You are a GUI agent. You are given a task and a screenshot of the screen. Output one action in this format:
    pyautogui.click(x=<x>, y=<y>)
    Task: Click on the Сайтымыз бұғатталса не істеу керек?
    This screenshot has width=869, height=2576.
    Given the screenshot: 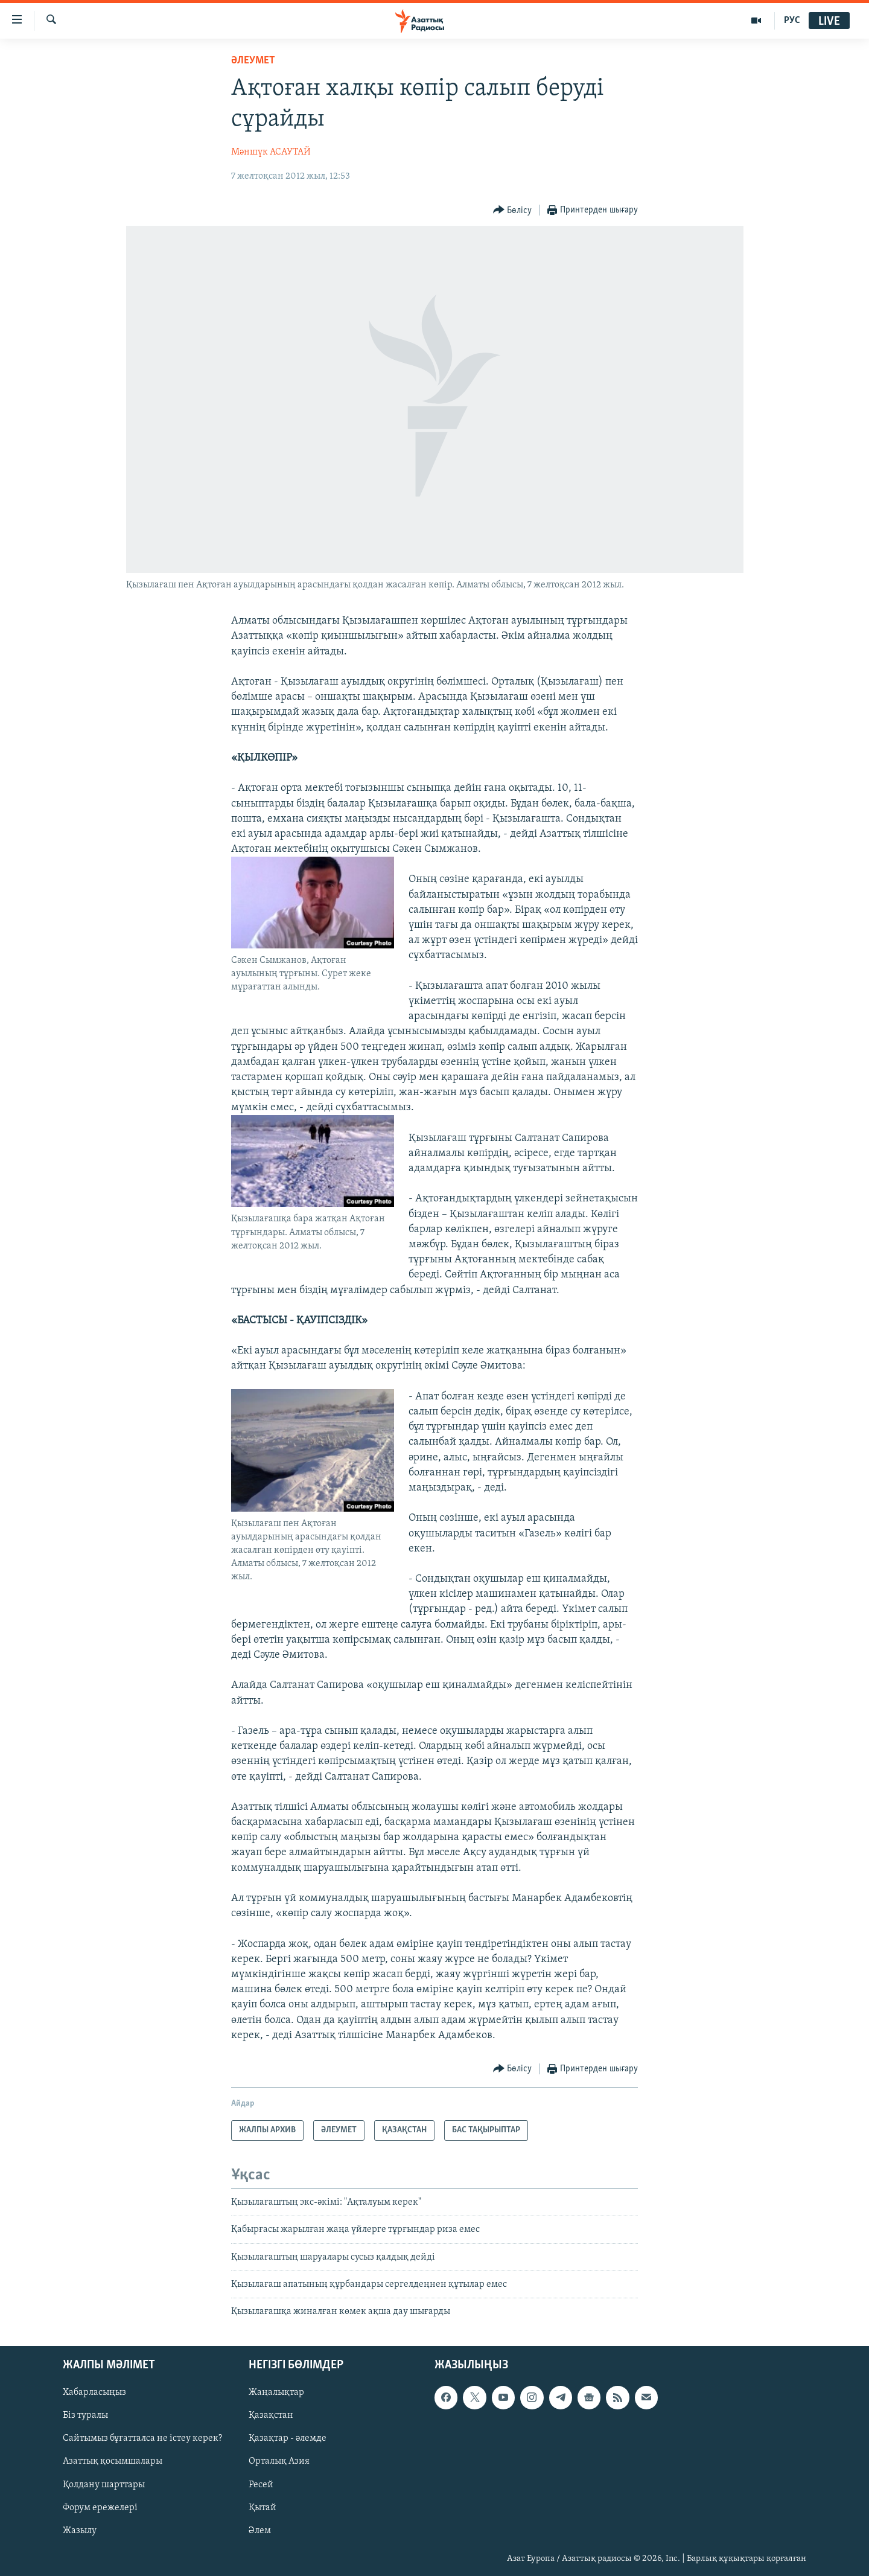 What is the action you would take?
    pyautogui.click(x=142, y=2438)
    